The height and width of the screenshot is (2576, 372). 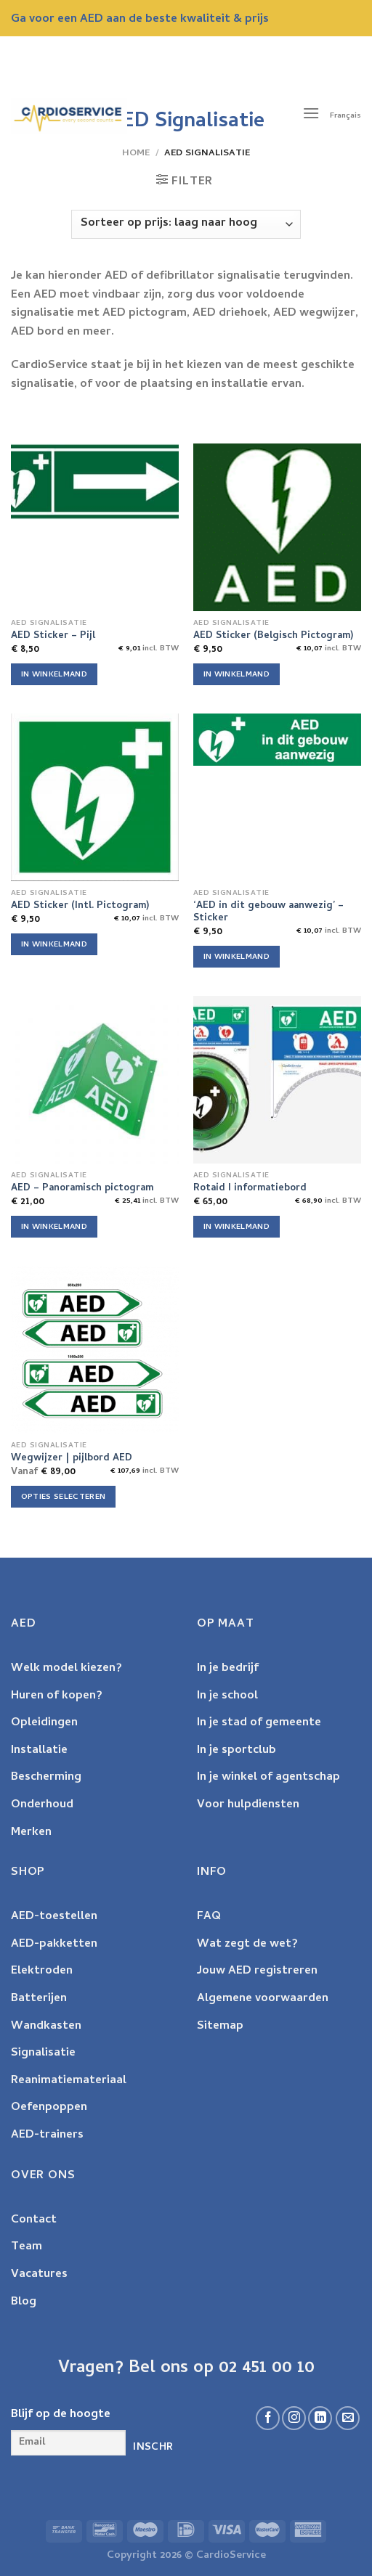 I want to click on AED-trainers, so click(x=47, y=2135).